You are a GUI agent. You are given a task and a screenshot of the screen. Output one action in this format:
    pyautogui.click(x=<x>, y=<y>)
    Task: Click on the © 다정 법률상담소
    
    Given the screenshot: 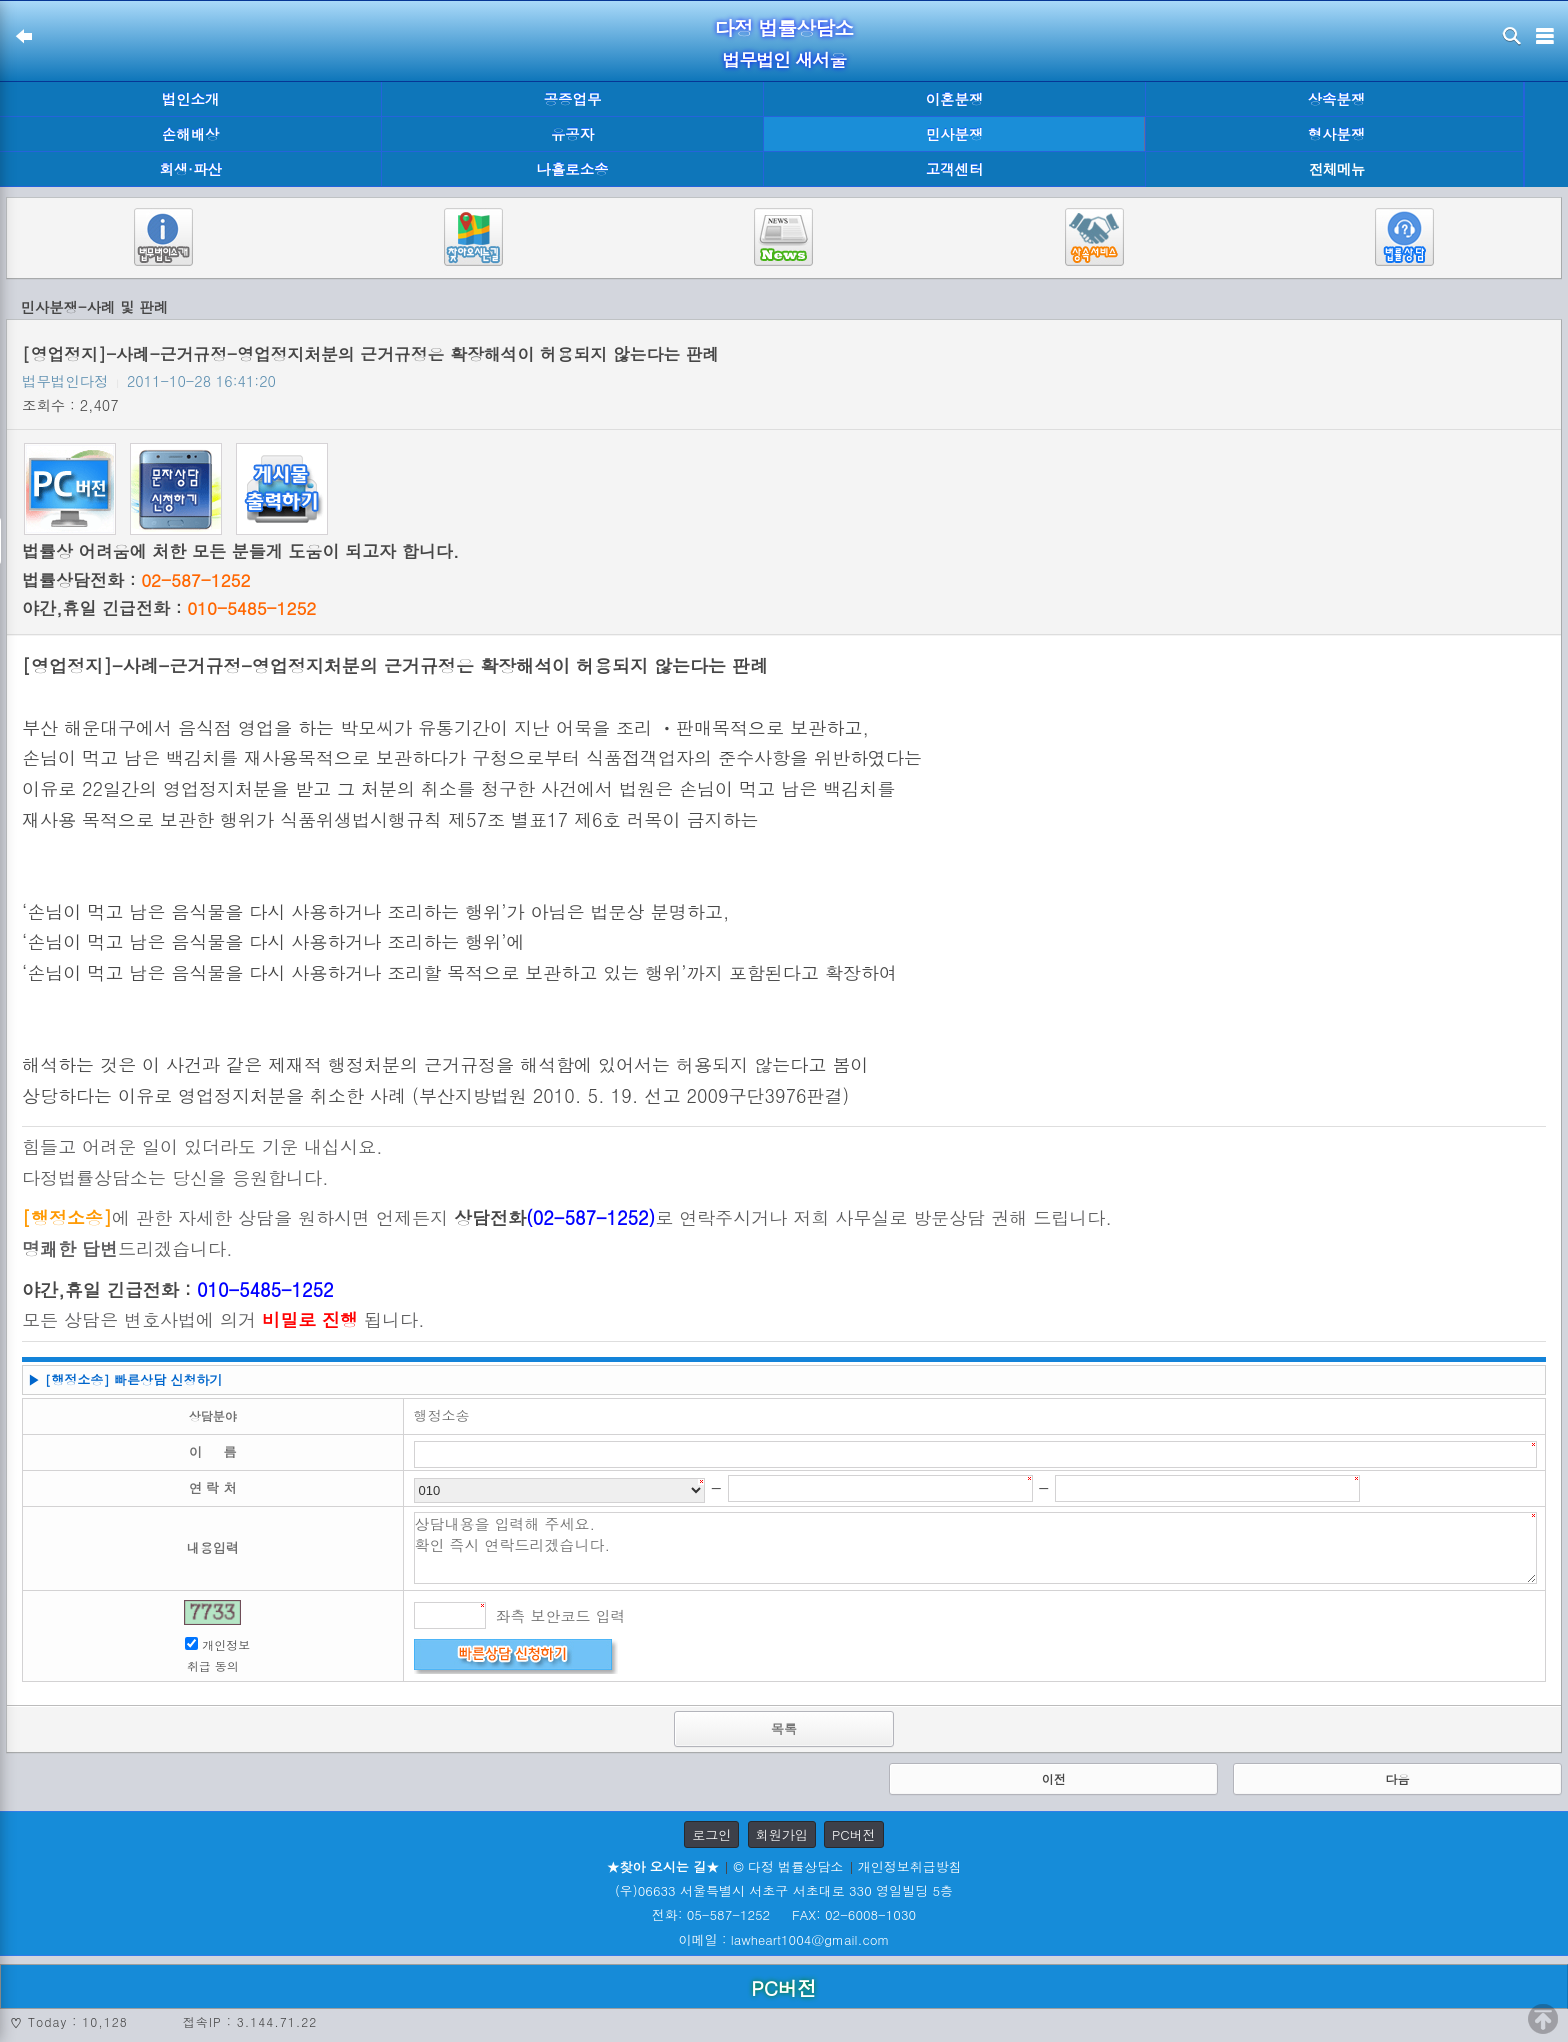 What is the action you would take?
    pyautogui.click(x=788, y=1866)
    